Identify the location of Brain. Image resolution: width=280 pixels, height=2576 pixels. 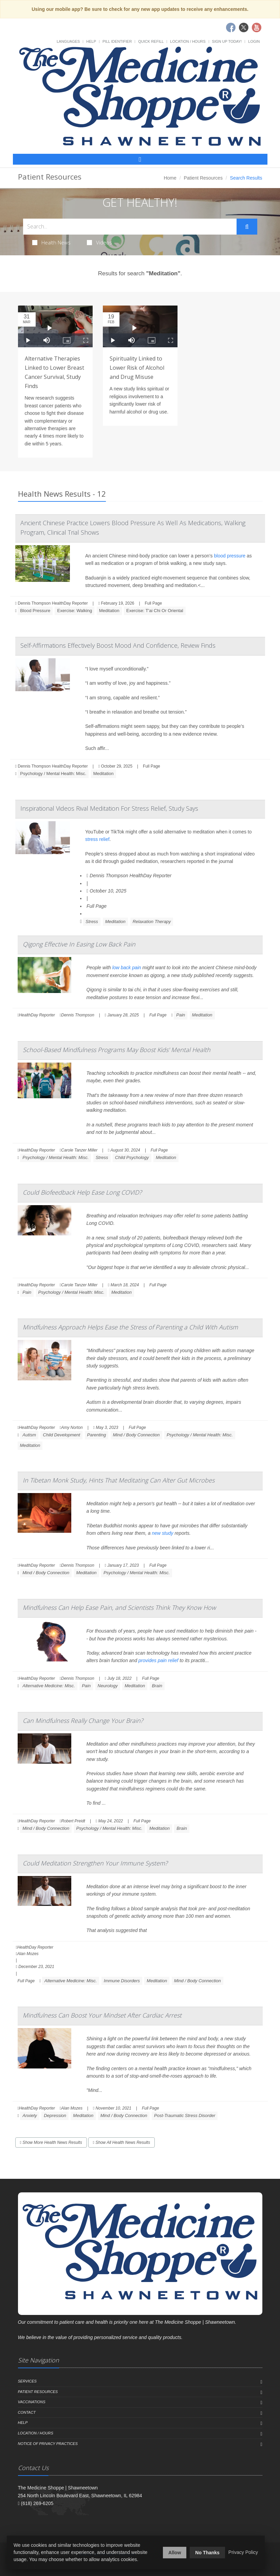
(157, 1685).